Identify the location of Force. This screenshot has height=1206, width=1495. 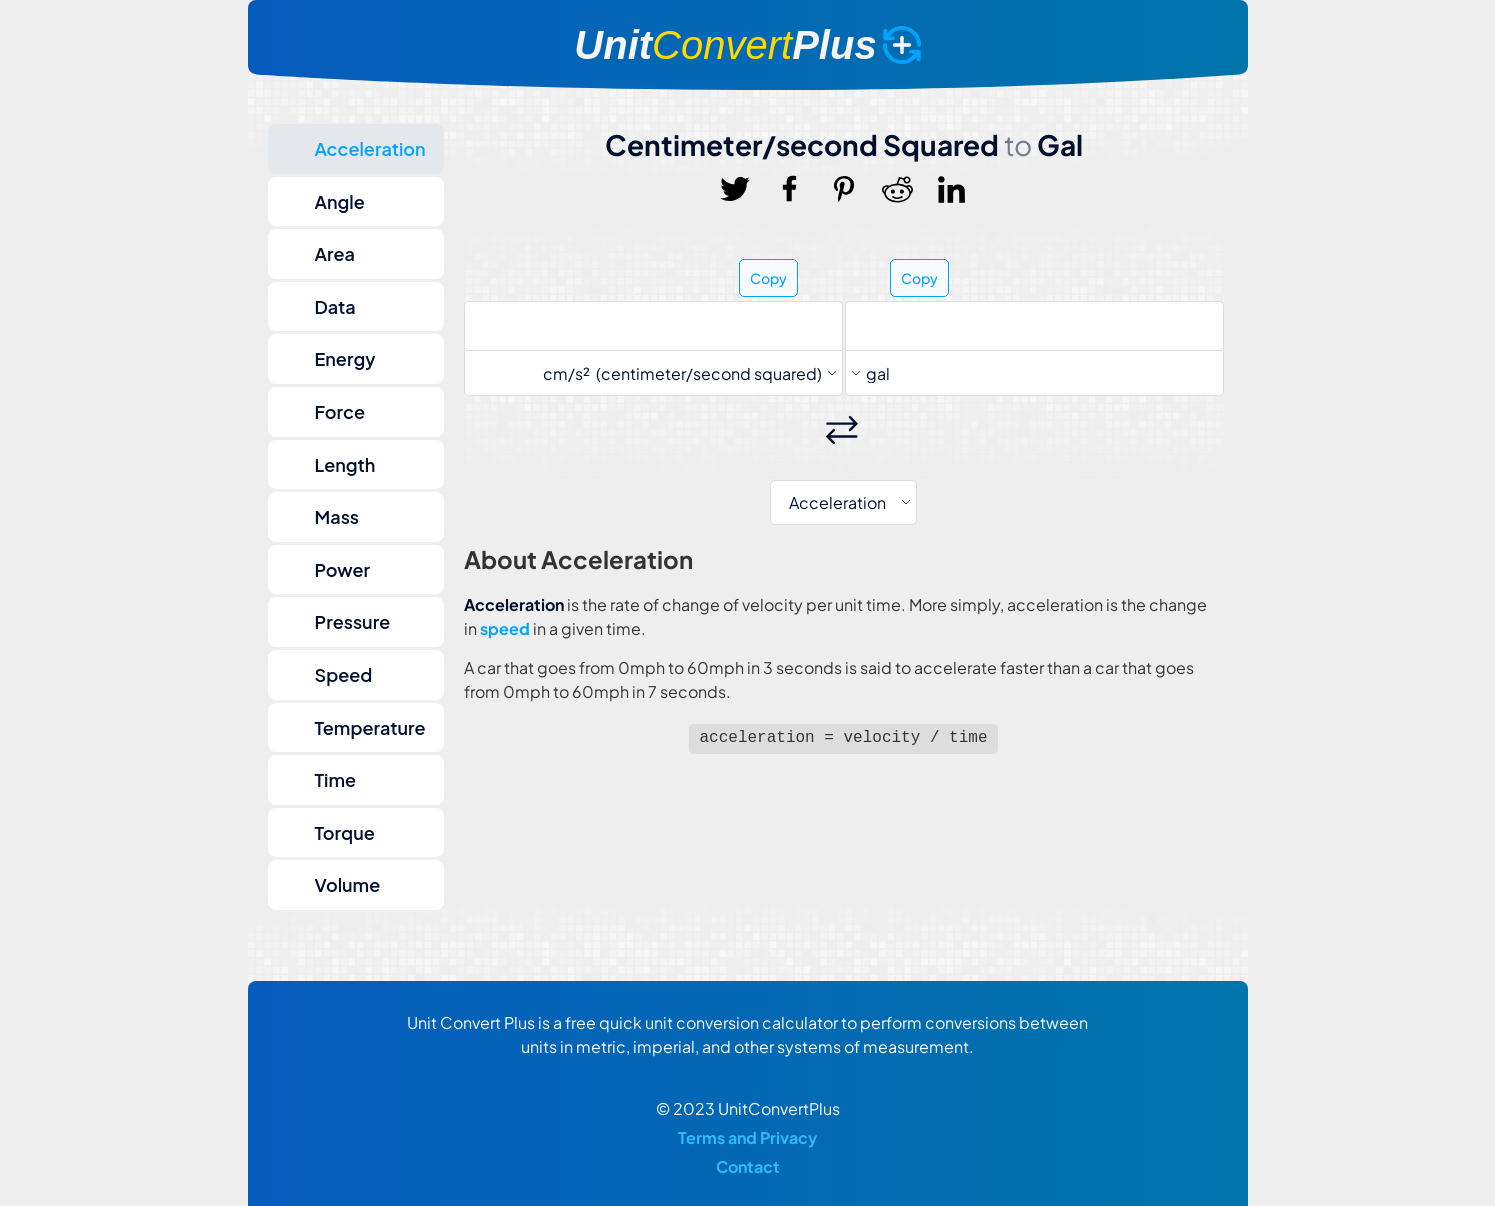
(340, 411).